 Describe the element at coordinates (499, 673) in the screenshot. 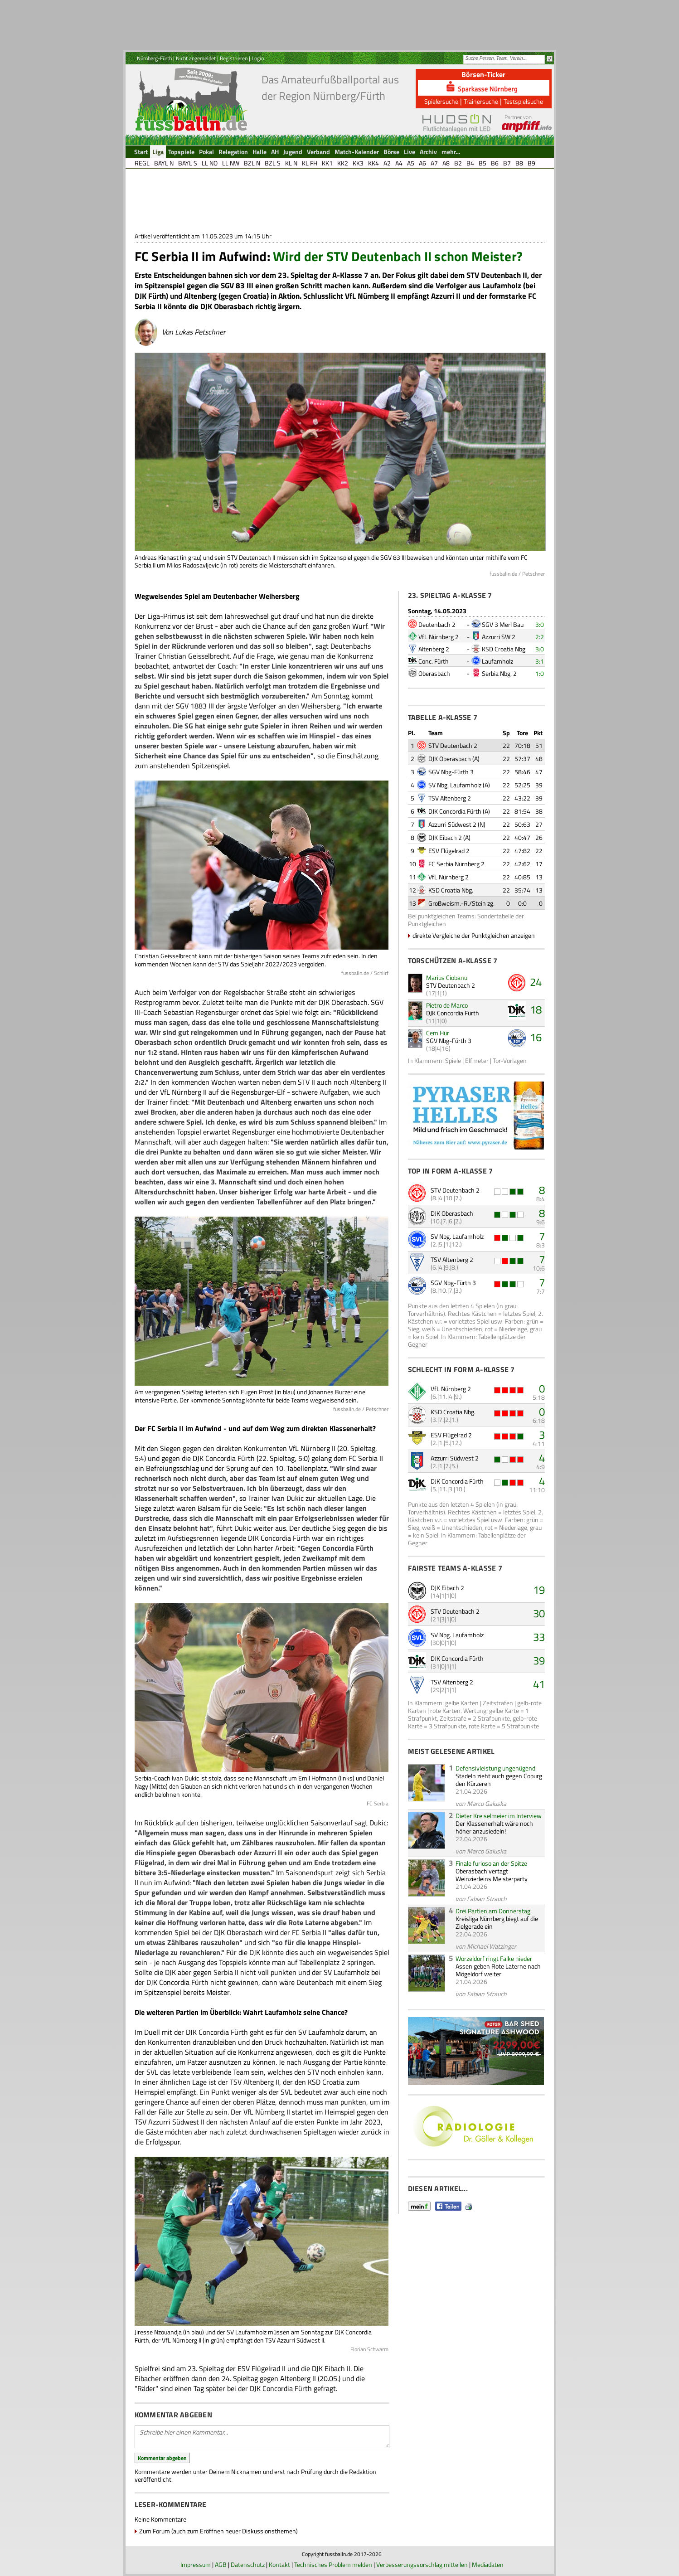

I see `Serbia Nbg. 2` at that location.